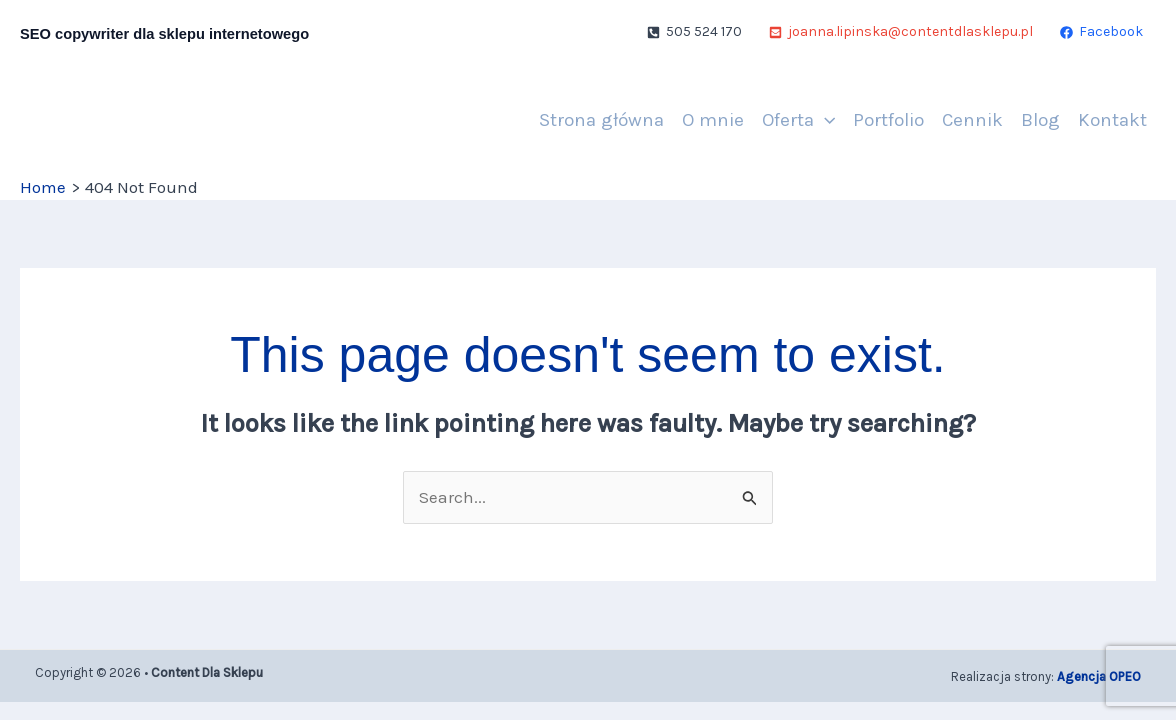  I want to click on Cennik, so click(972, 120).